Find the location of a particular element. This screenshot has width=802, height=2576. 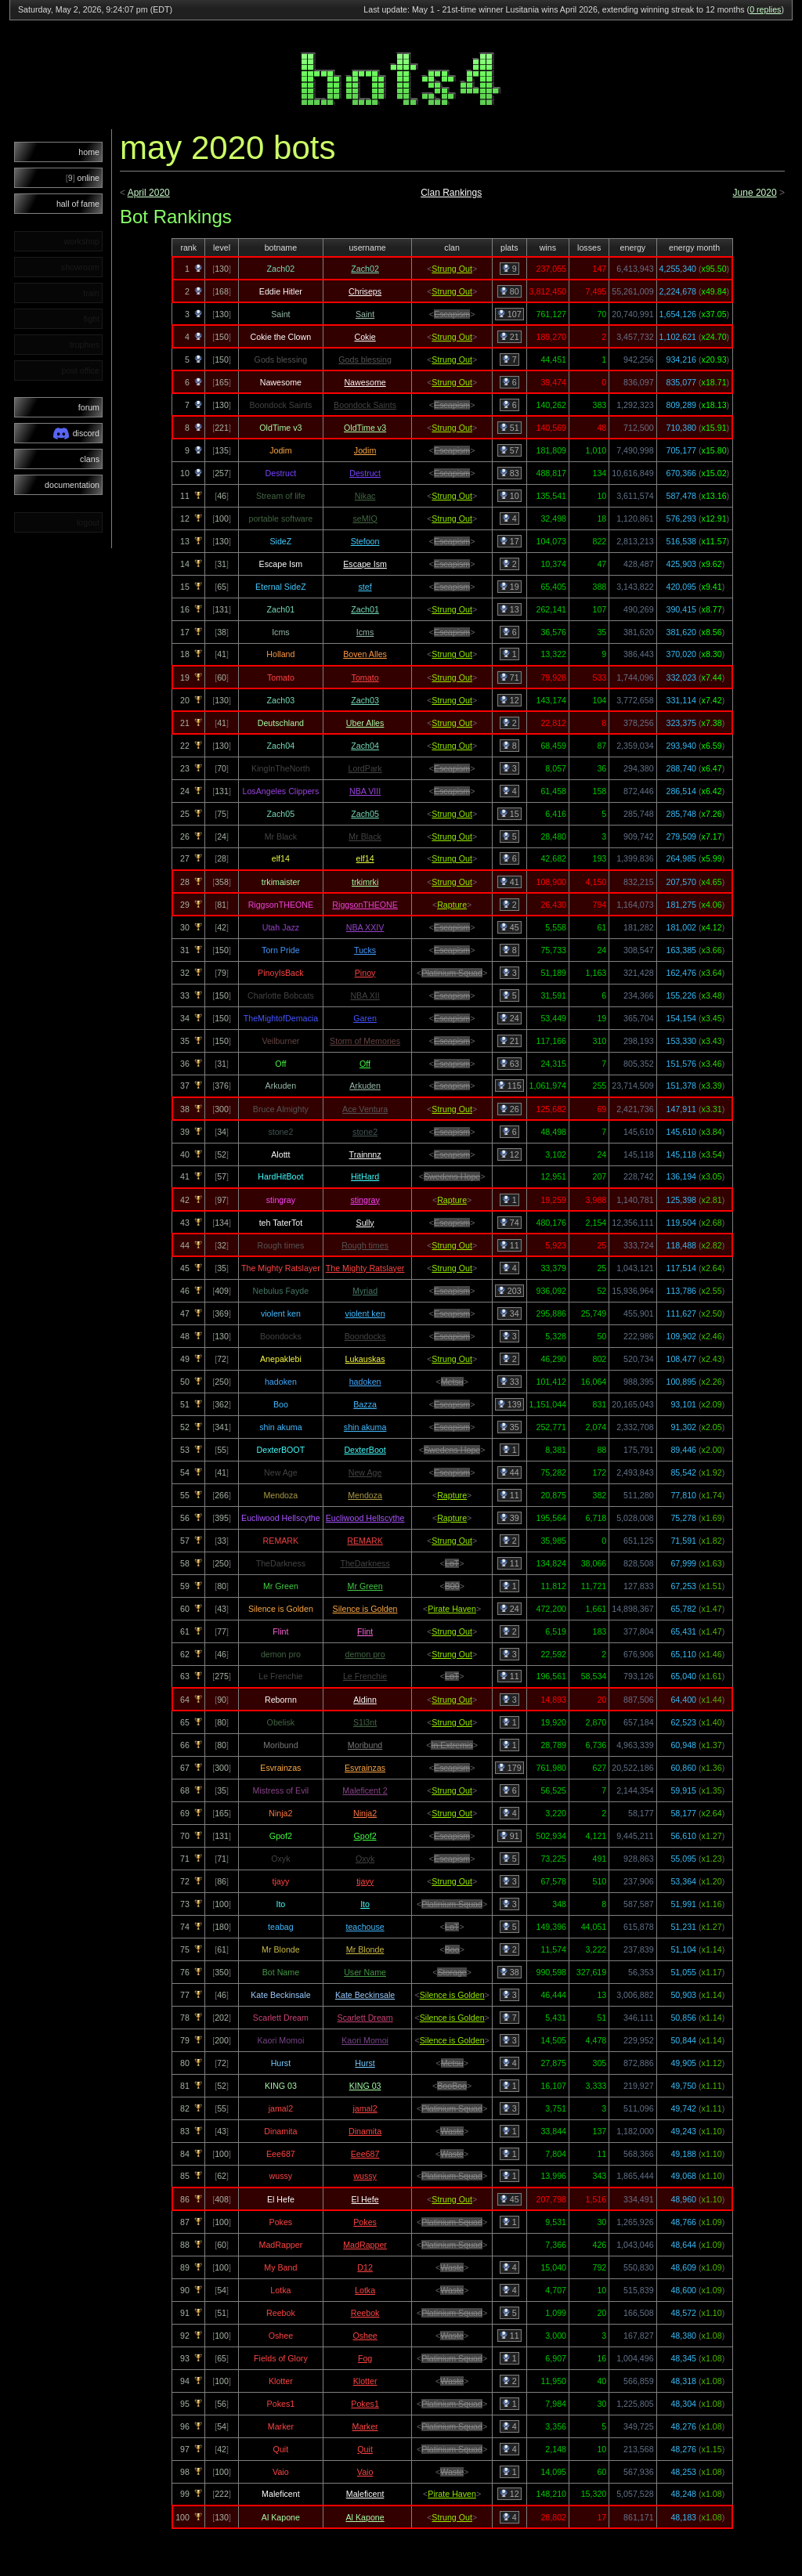

24 is located at coordinates (509, 1018).